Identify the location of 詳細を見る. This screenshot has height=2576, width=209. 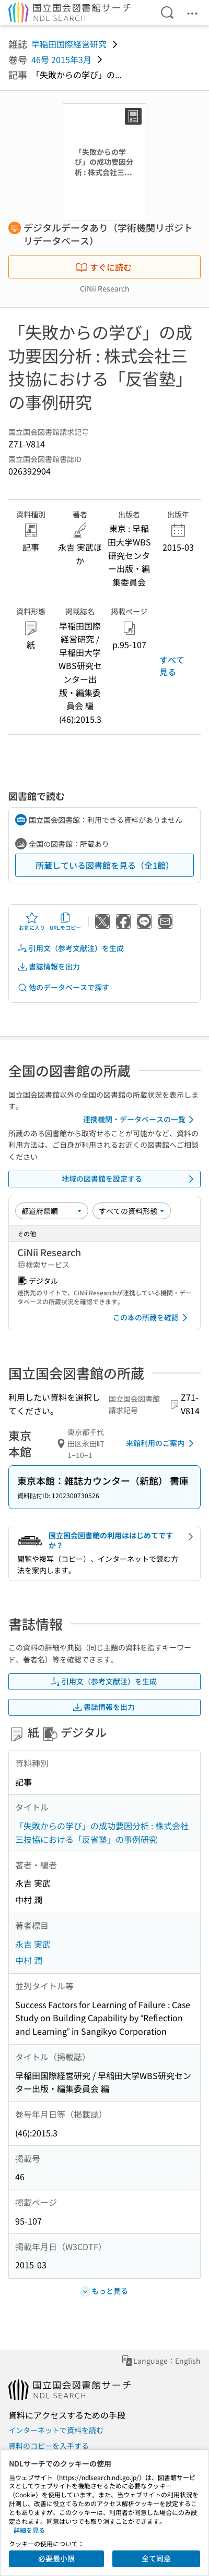
(29, 2529).